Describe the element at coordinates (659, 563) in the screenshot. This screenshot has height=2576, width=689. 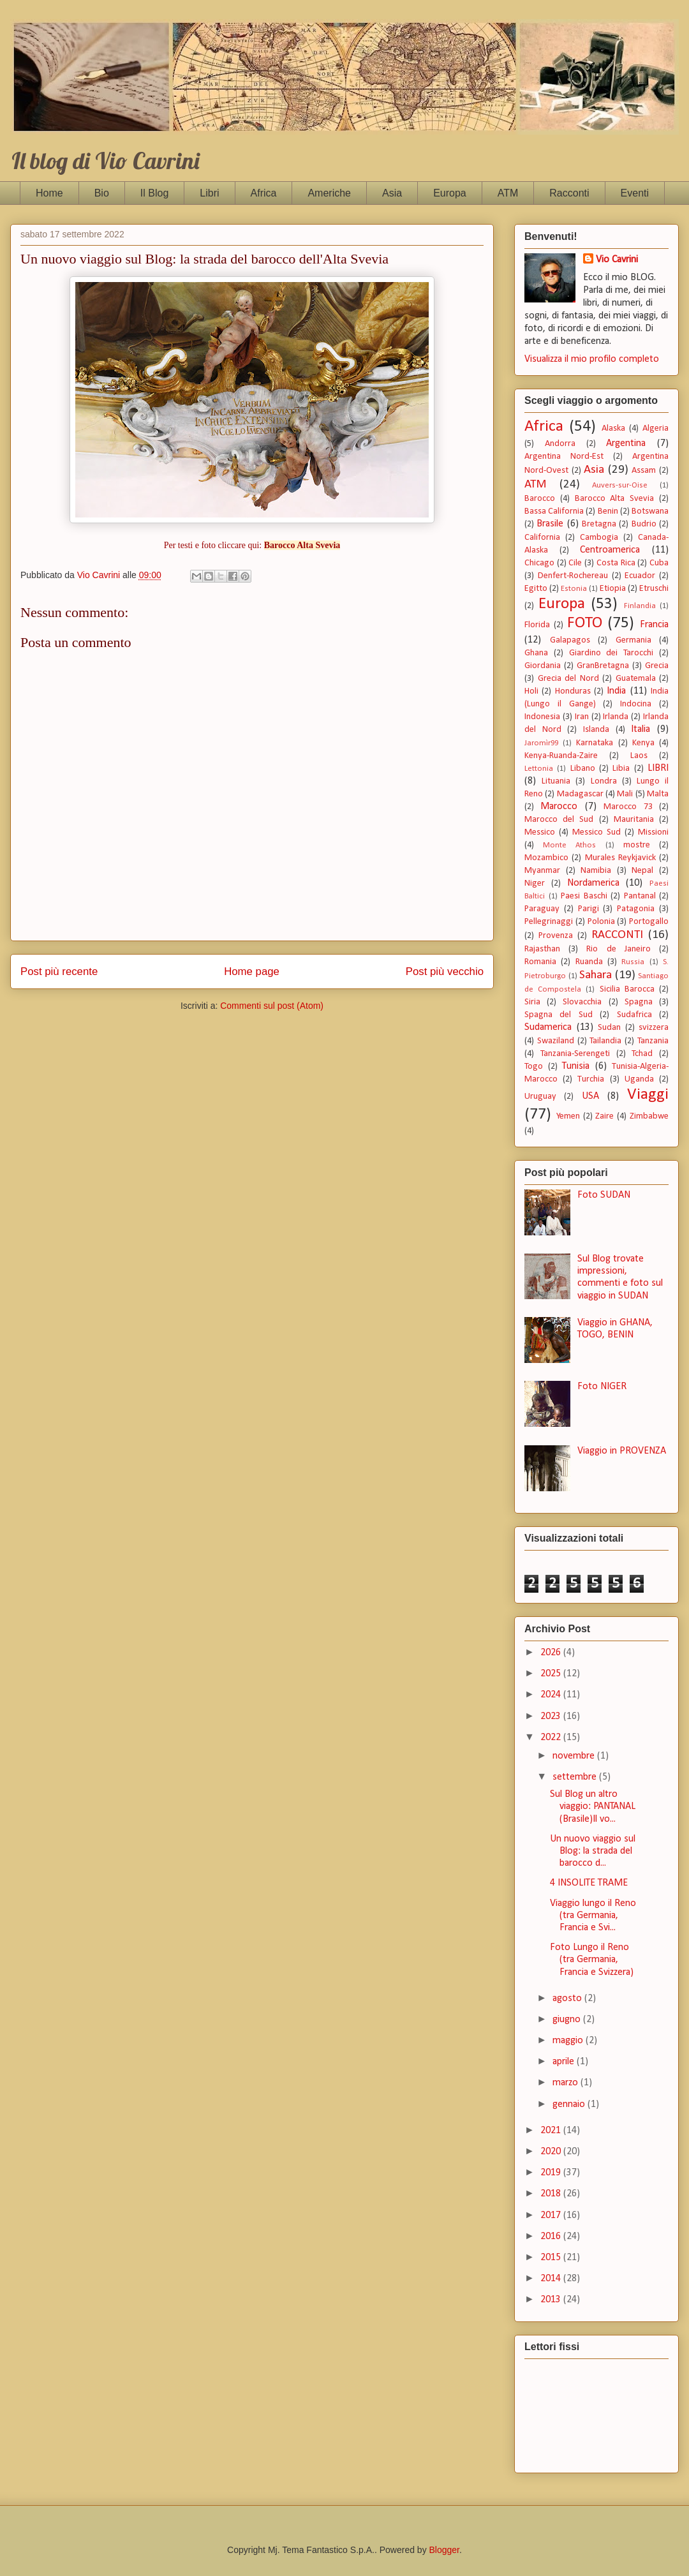
I see `Cuba` at that location.